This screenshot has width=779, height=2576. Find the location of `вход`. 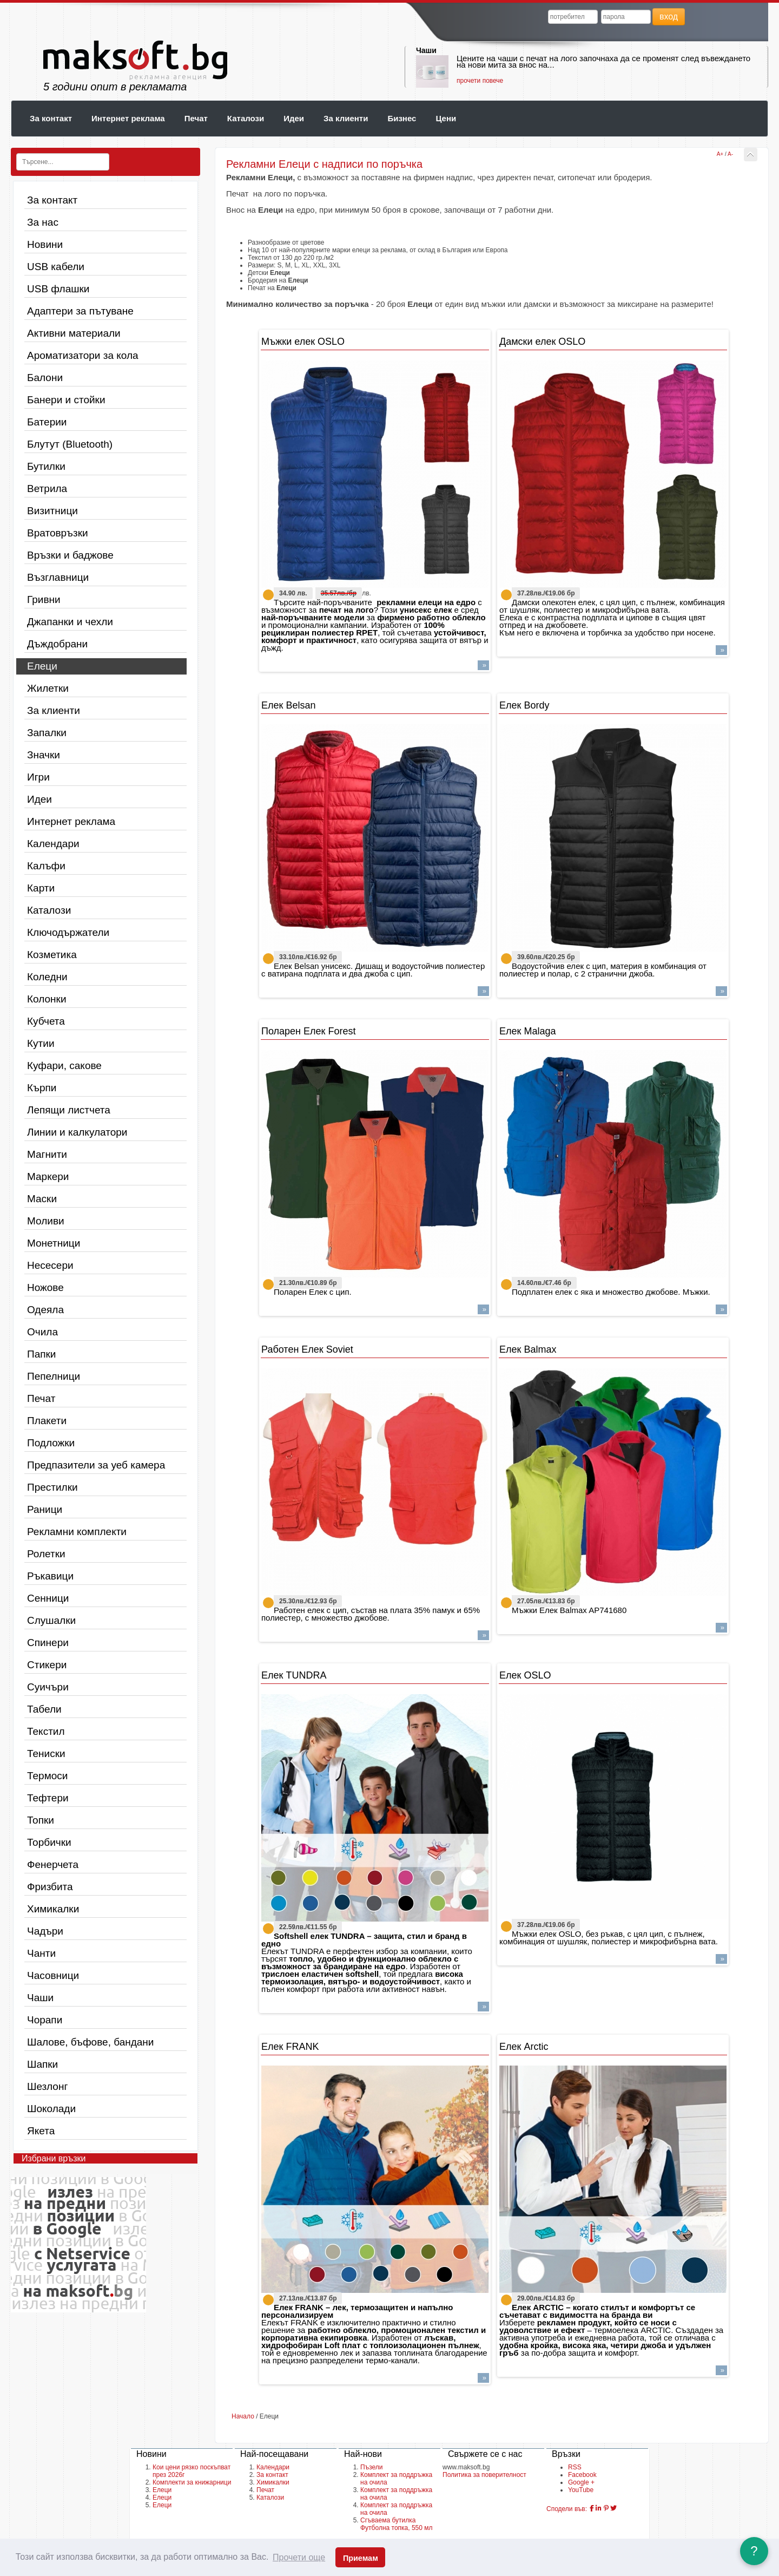

вход is located at coordinates (668, 16).